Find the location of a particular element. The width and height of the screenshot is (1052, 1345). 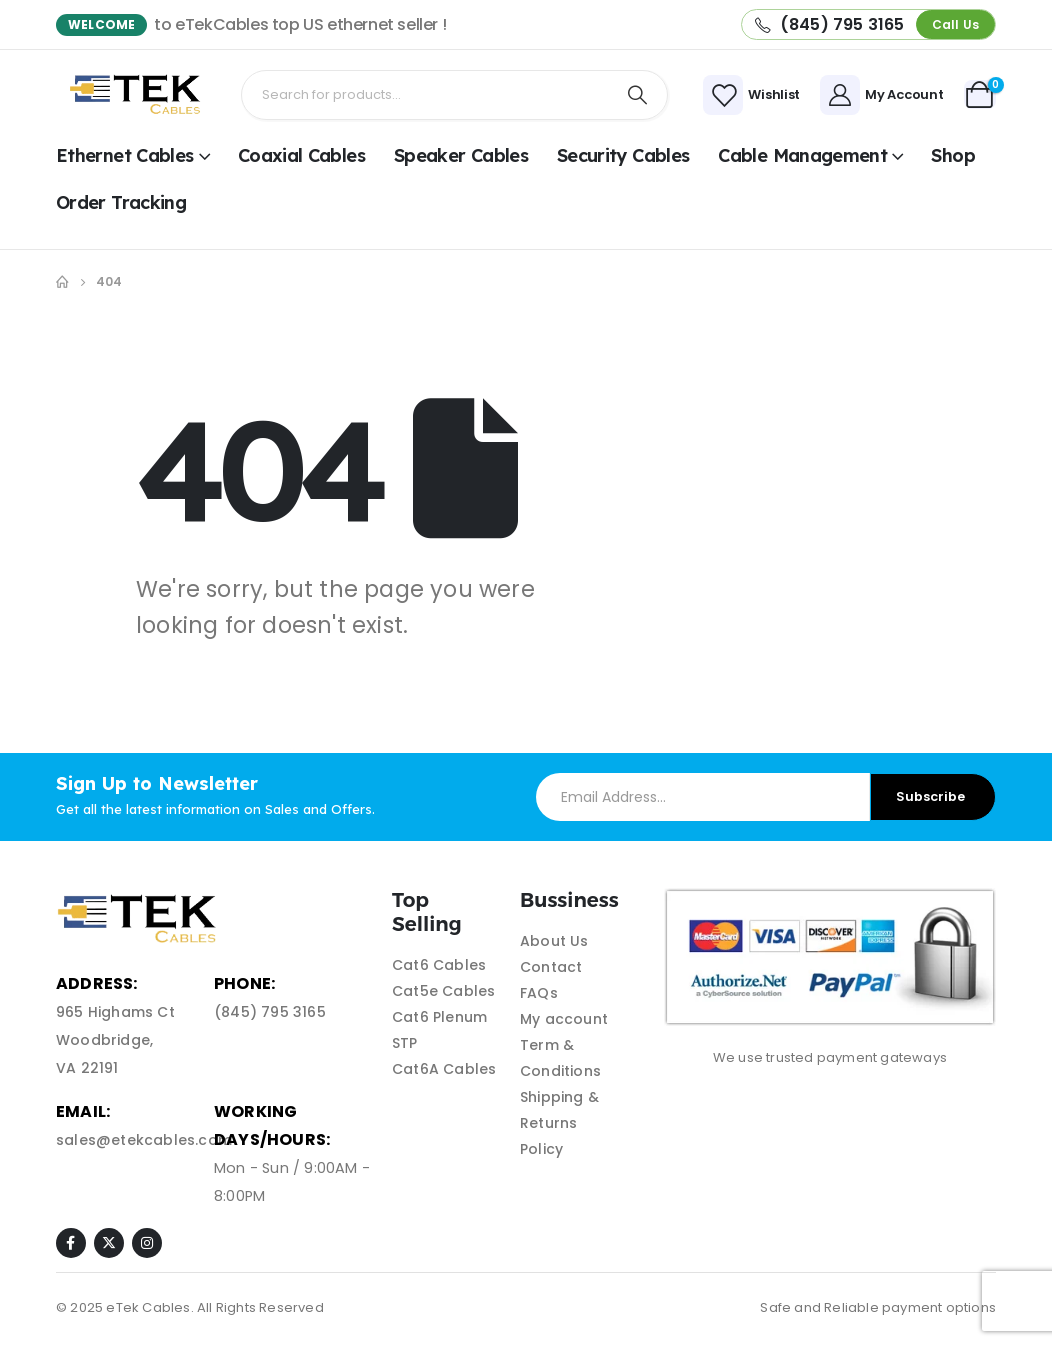

Order Tracking is located at coordinates (121, 202).